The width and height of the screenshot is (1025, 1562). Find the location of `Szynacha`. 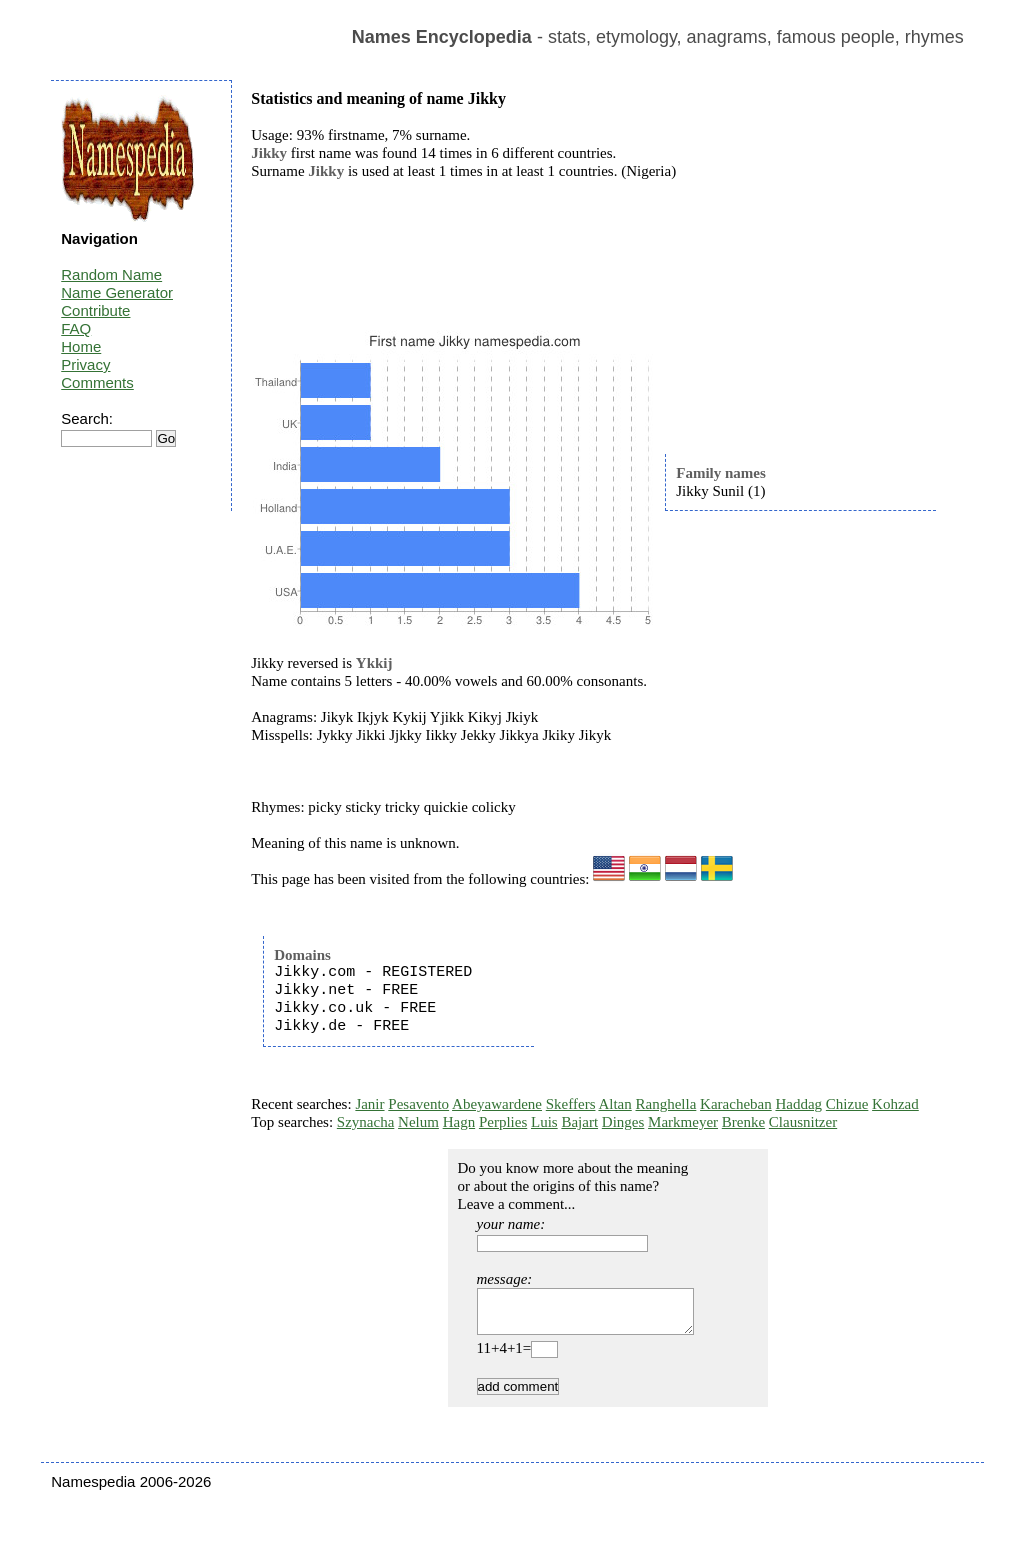

Szynacha is located at coordinates (365, 1122).